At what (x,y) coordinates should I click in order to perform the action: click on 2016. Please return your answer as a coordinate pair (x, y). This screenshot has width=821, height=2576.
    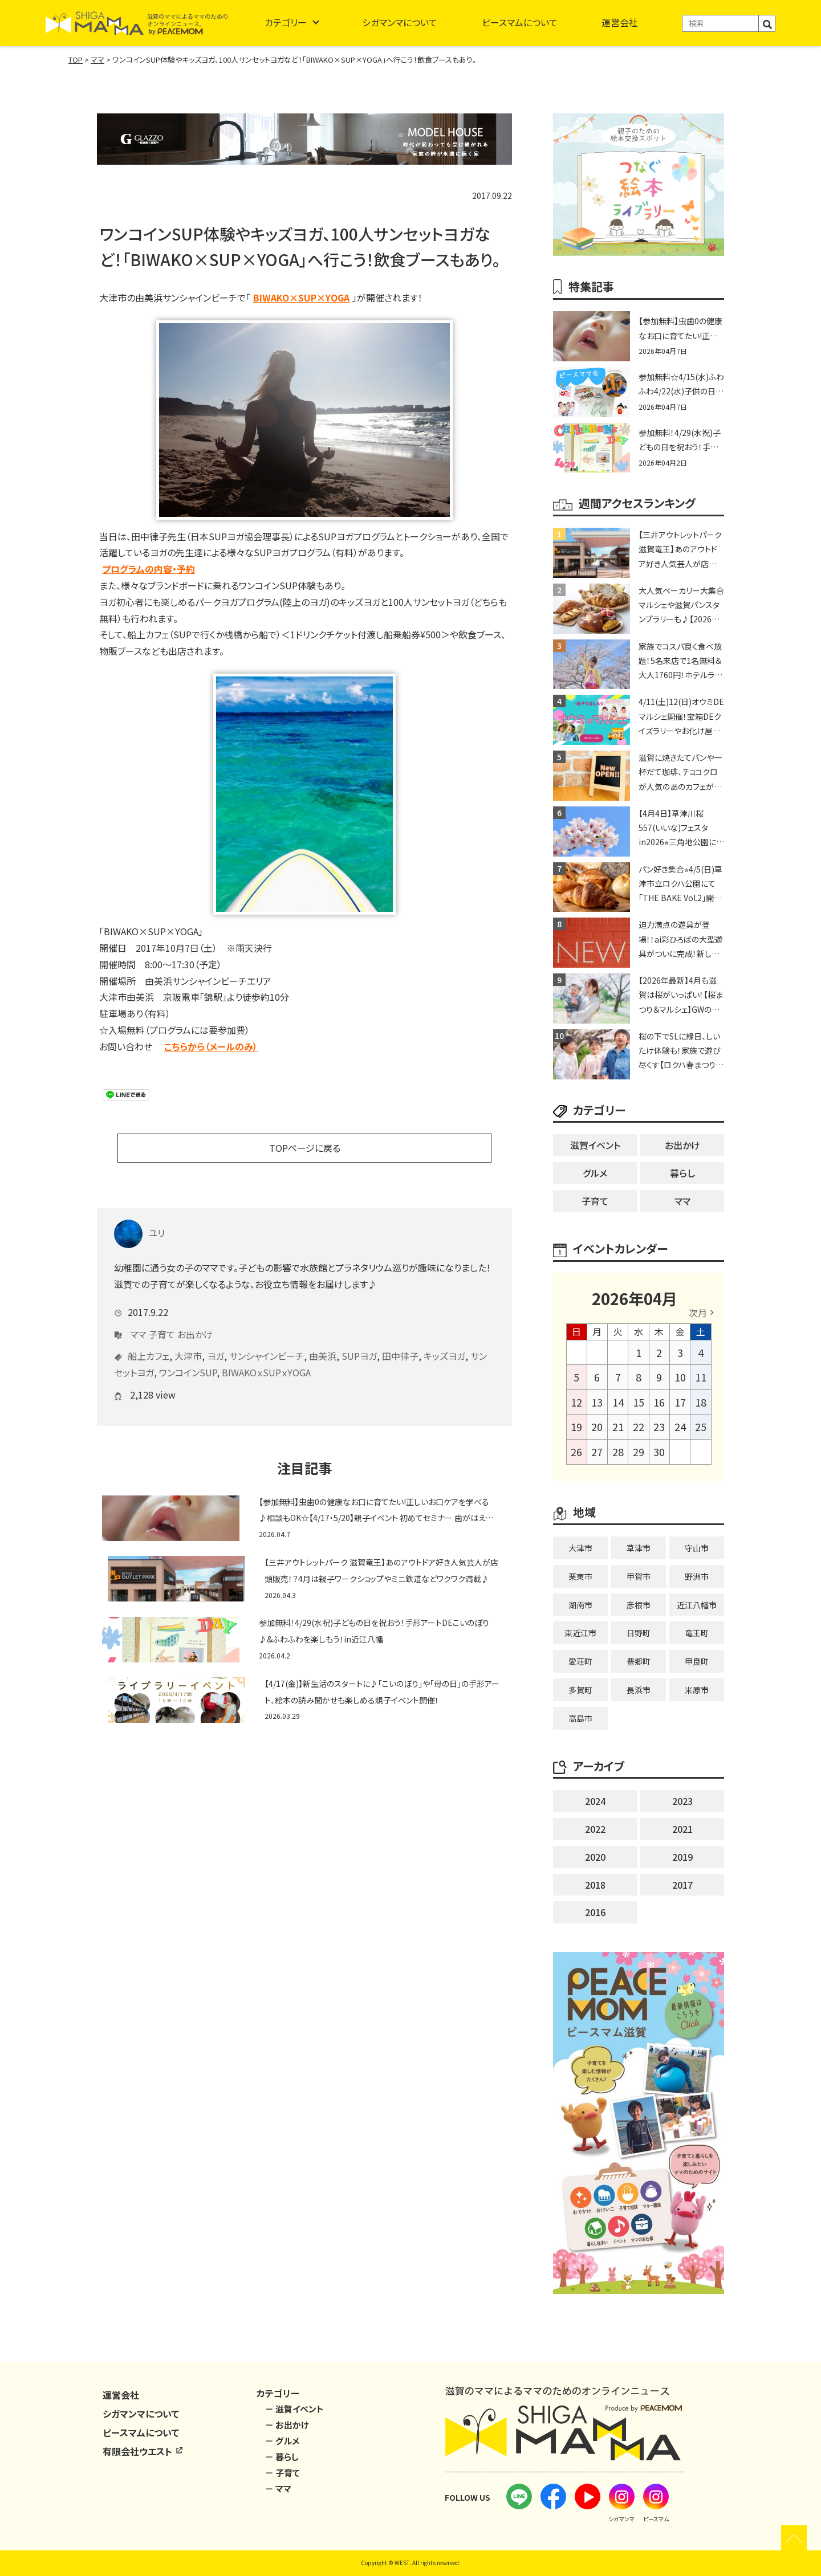
    Looking at the image, I should click on (595, 1912).